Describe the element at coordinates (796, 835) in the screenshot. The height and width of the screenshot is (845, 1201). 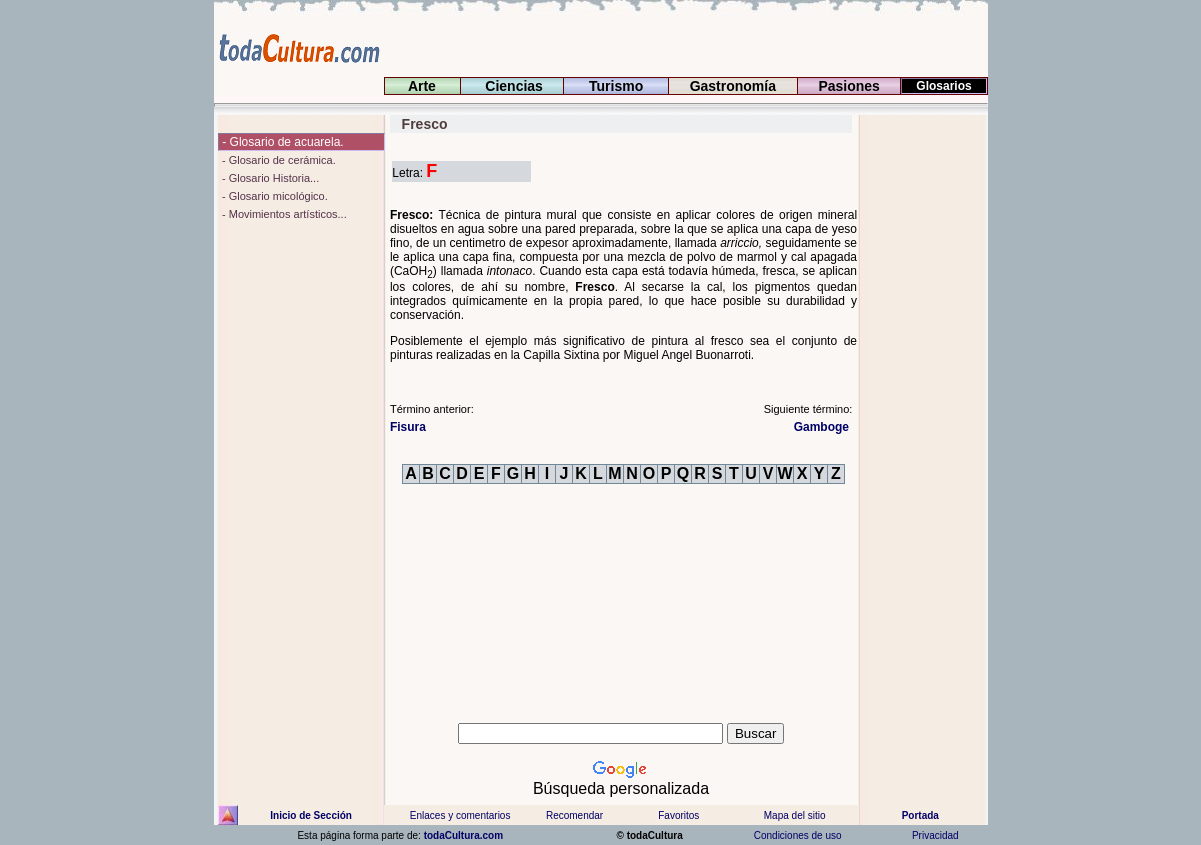
I see `Condiciones de uso` at that location.